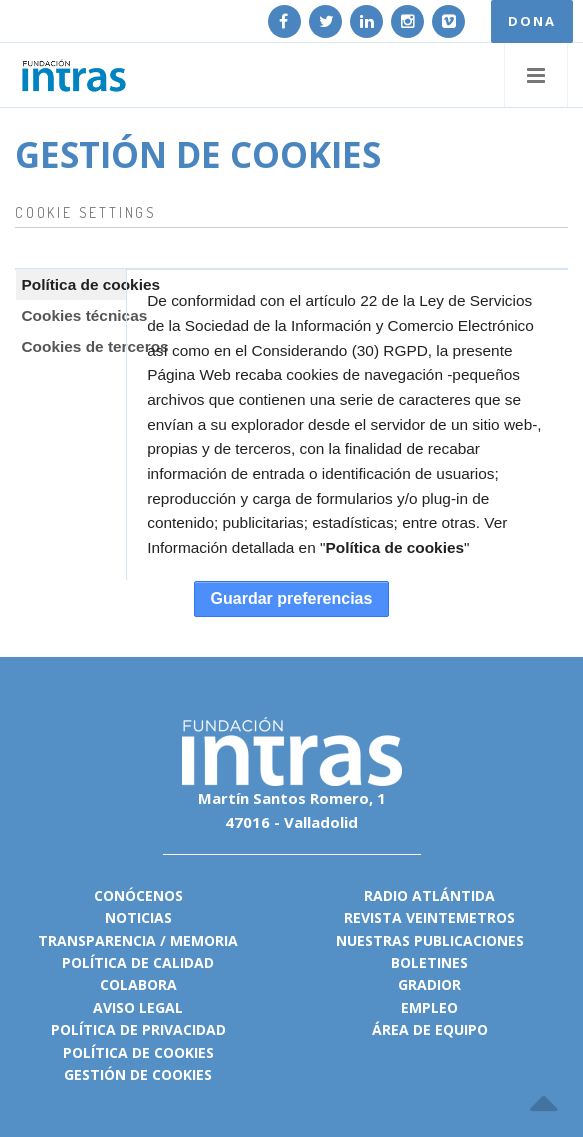 The image size is (583, 1137). Describe the element at coordinates (69, 284) in the screenshot. I see `Política de cookies [presentation]` at that location.